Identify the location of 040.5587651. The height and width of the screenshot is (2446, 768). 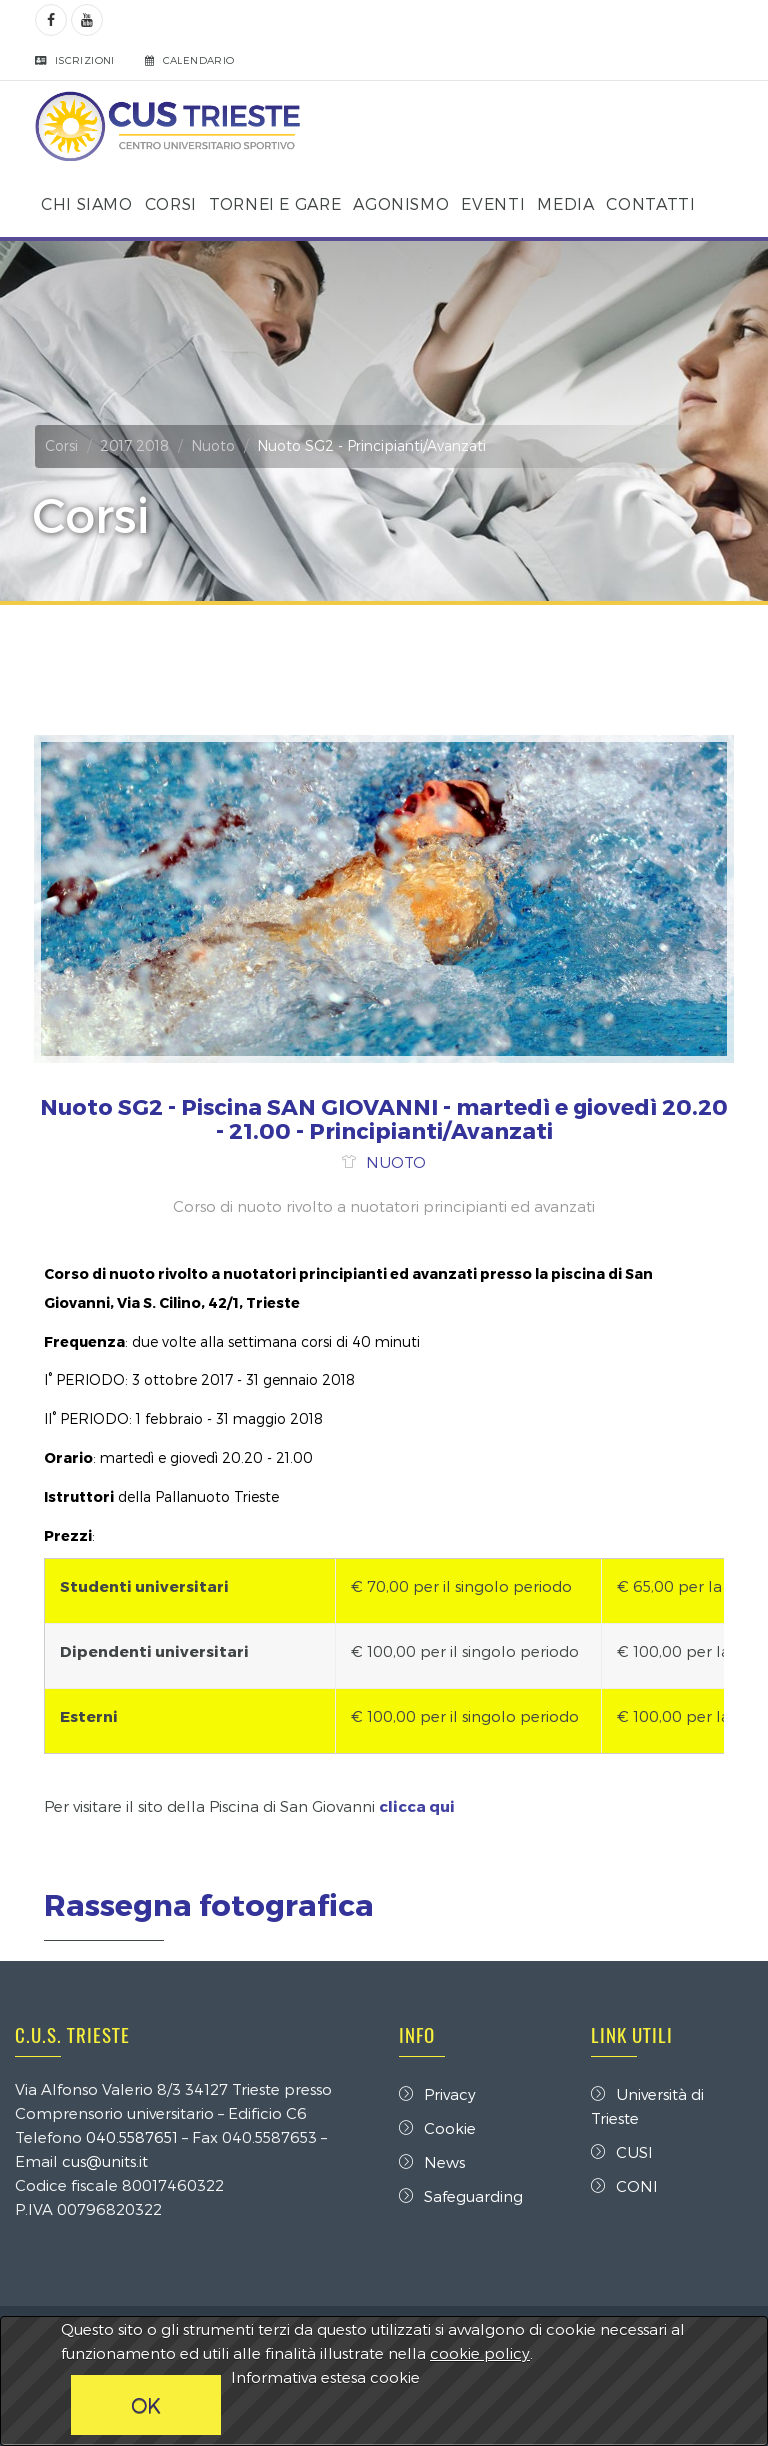
(132, 2137).